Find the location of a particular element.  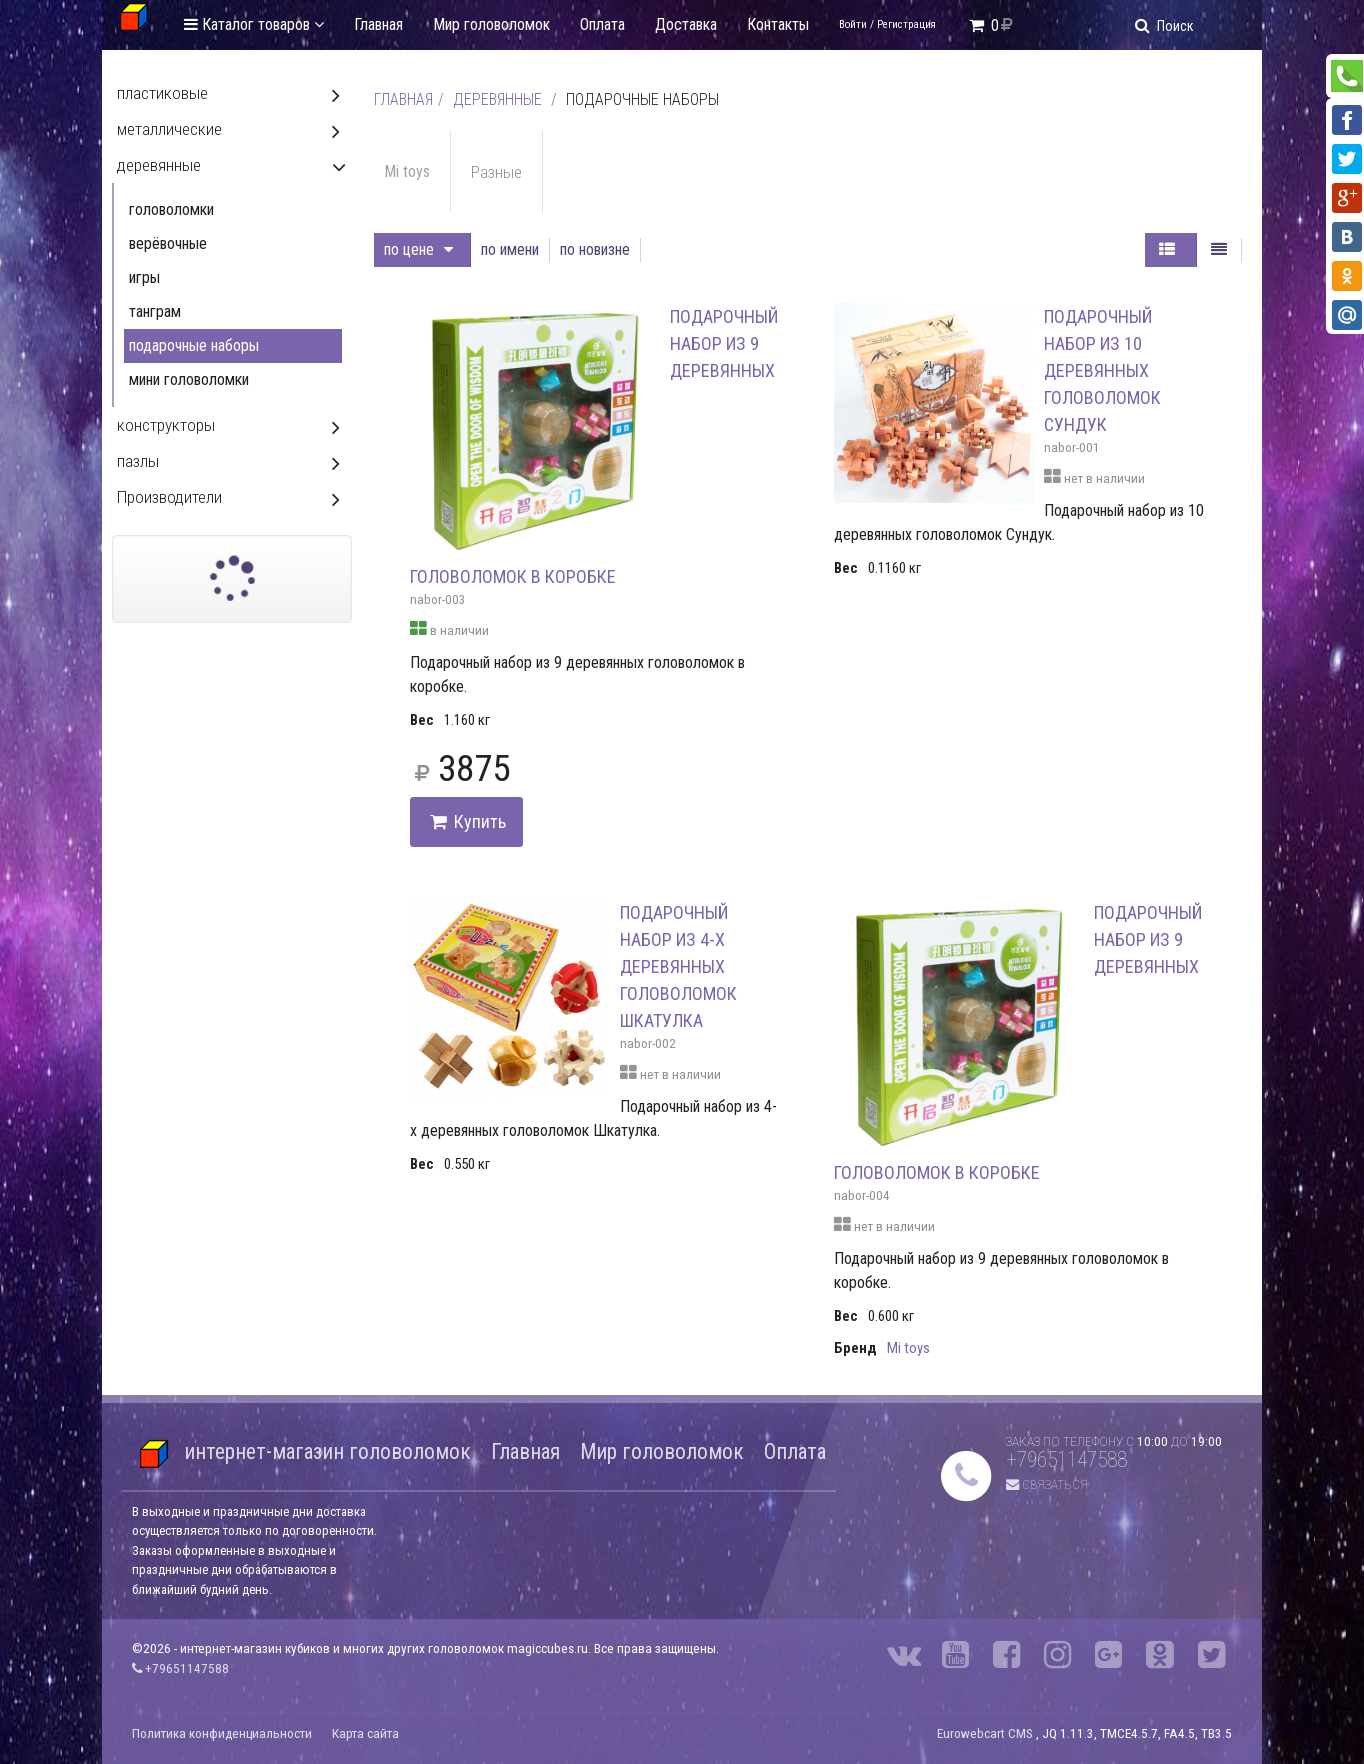

по новизне is located at coordinates (595, 249).